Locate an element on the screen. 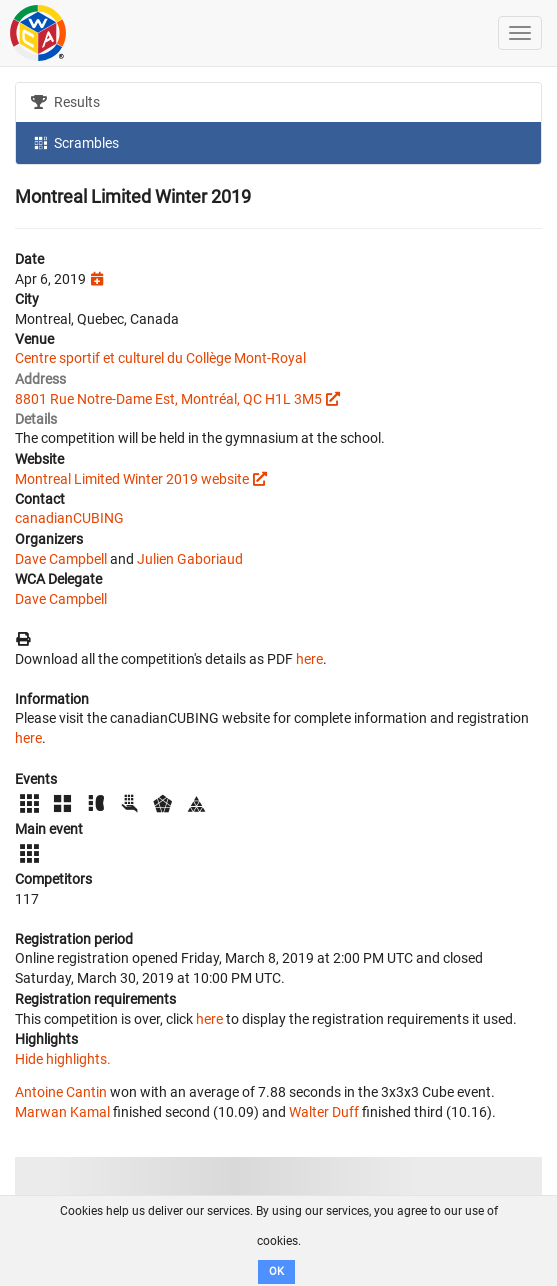 Image resolution: width=557 pixels, height=1286 pixels. Hide highlights. is located at coordinates (63, 1059).